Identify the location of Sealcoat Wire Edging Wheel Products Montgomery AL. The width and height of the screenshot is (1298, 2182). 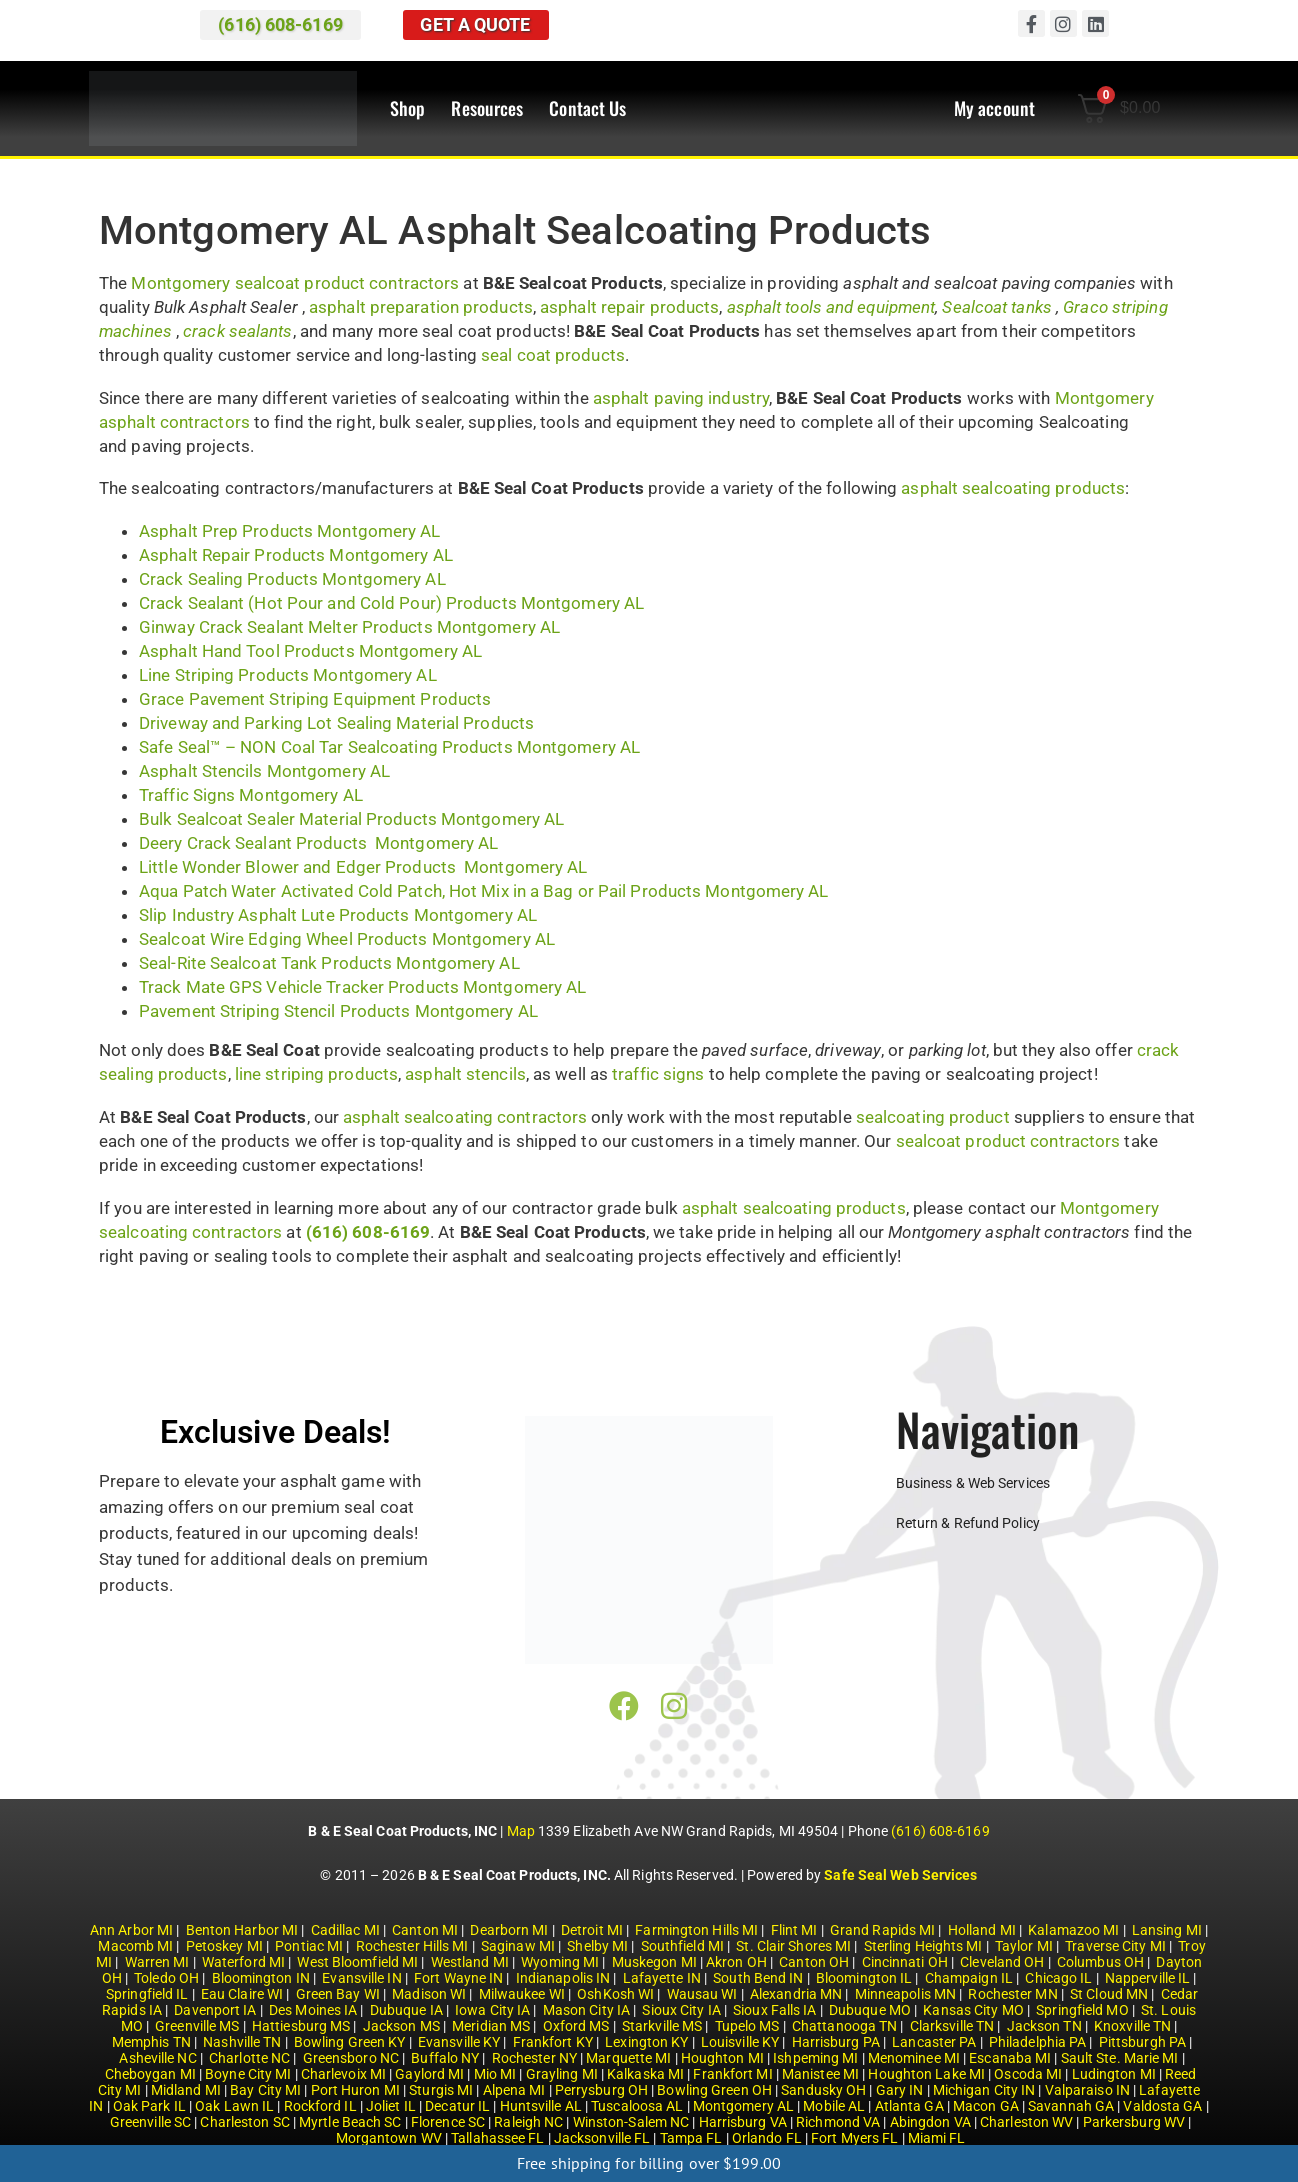
(347, 939).